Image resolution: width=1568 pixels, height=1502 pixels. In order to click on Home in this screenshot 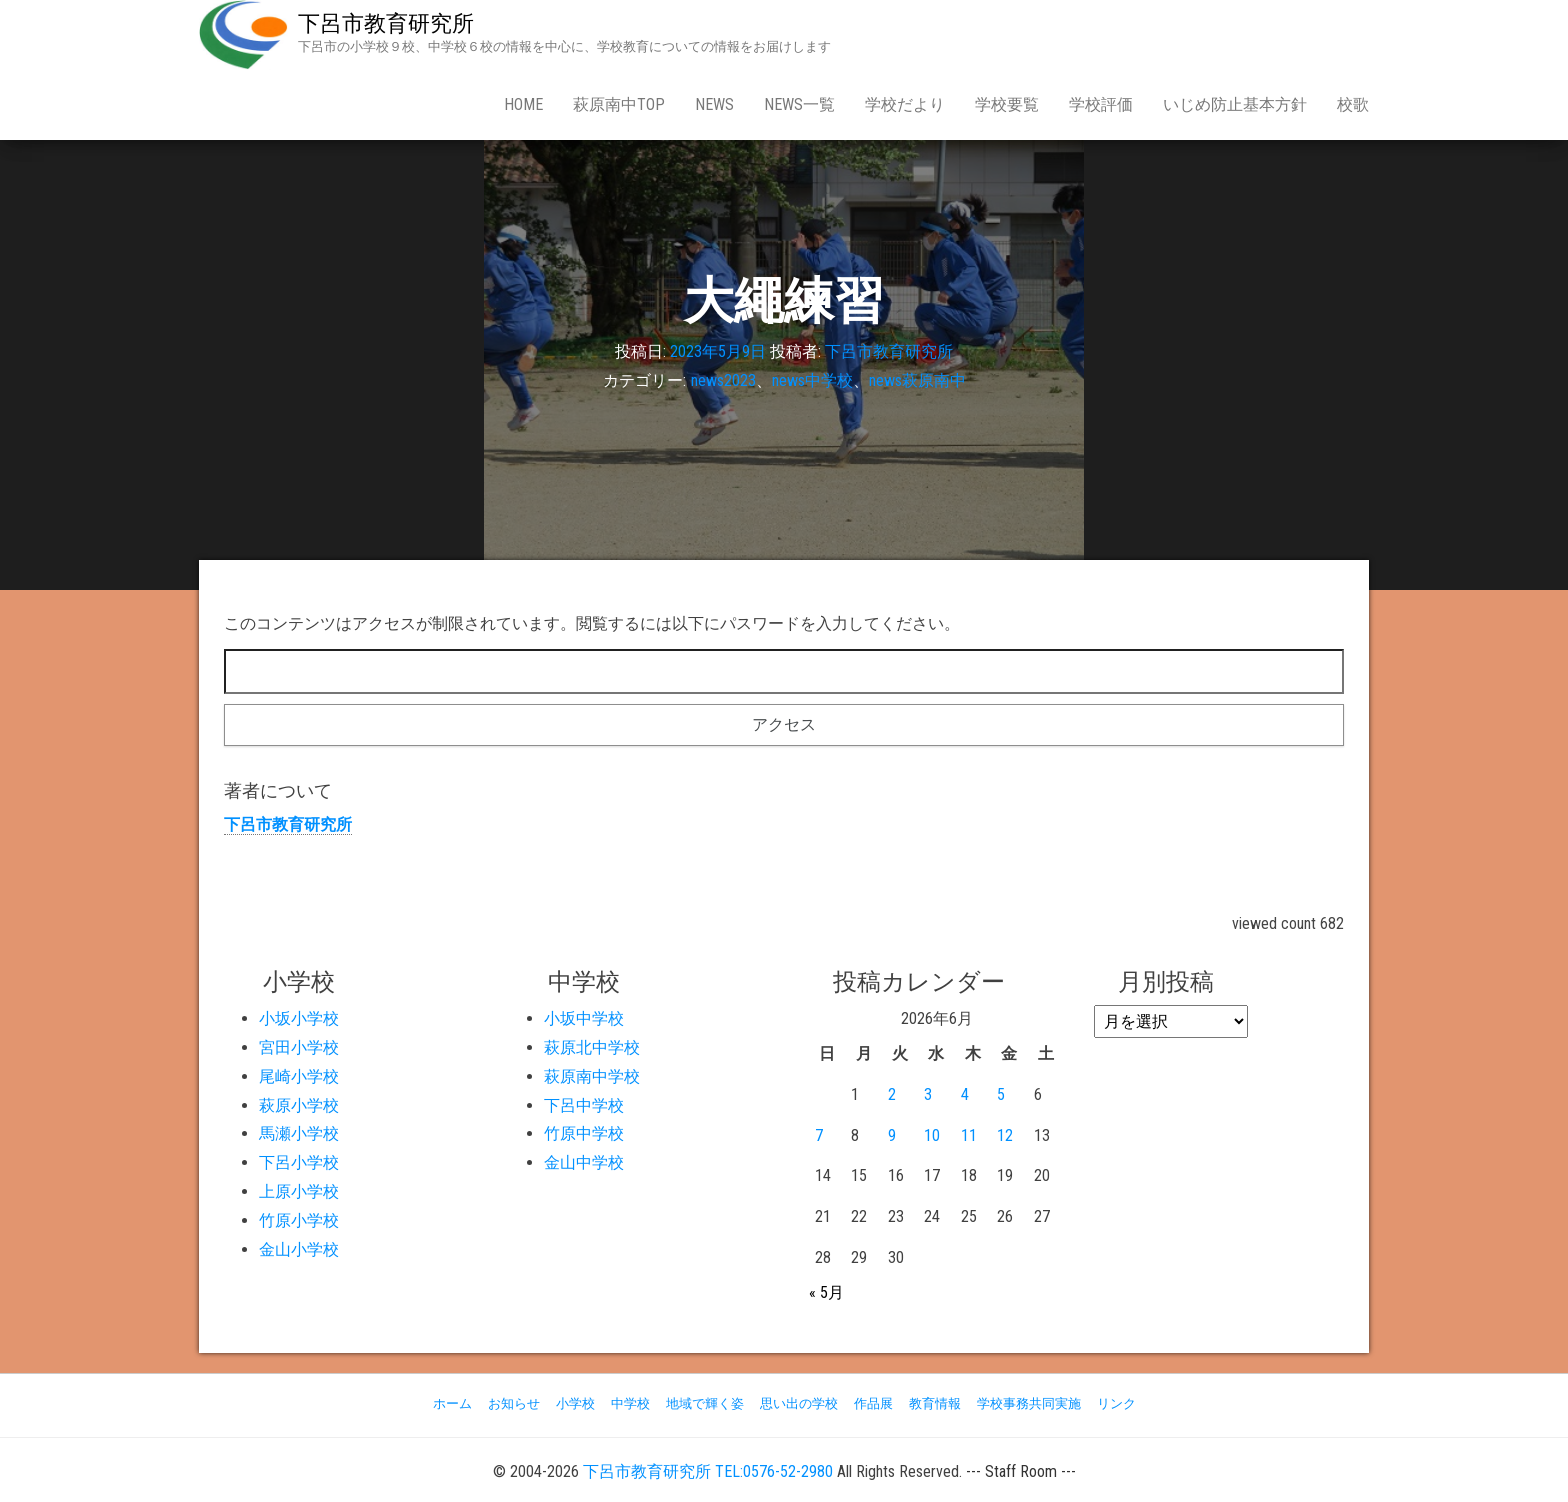, I will do `click(523, 104)`.